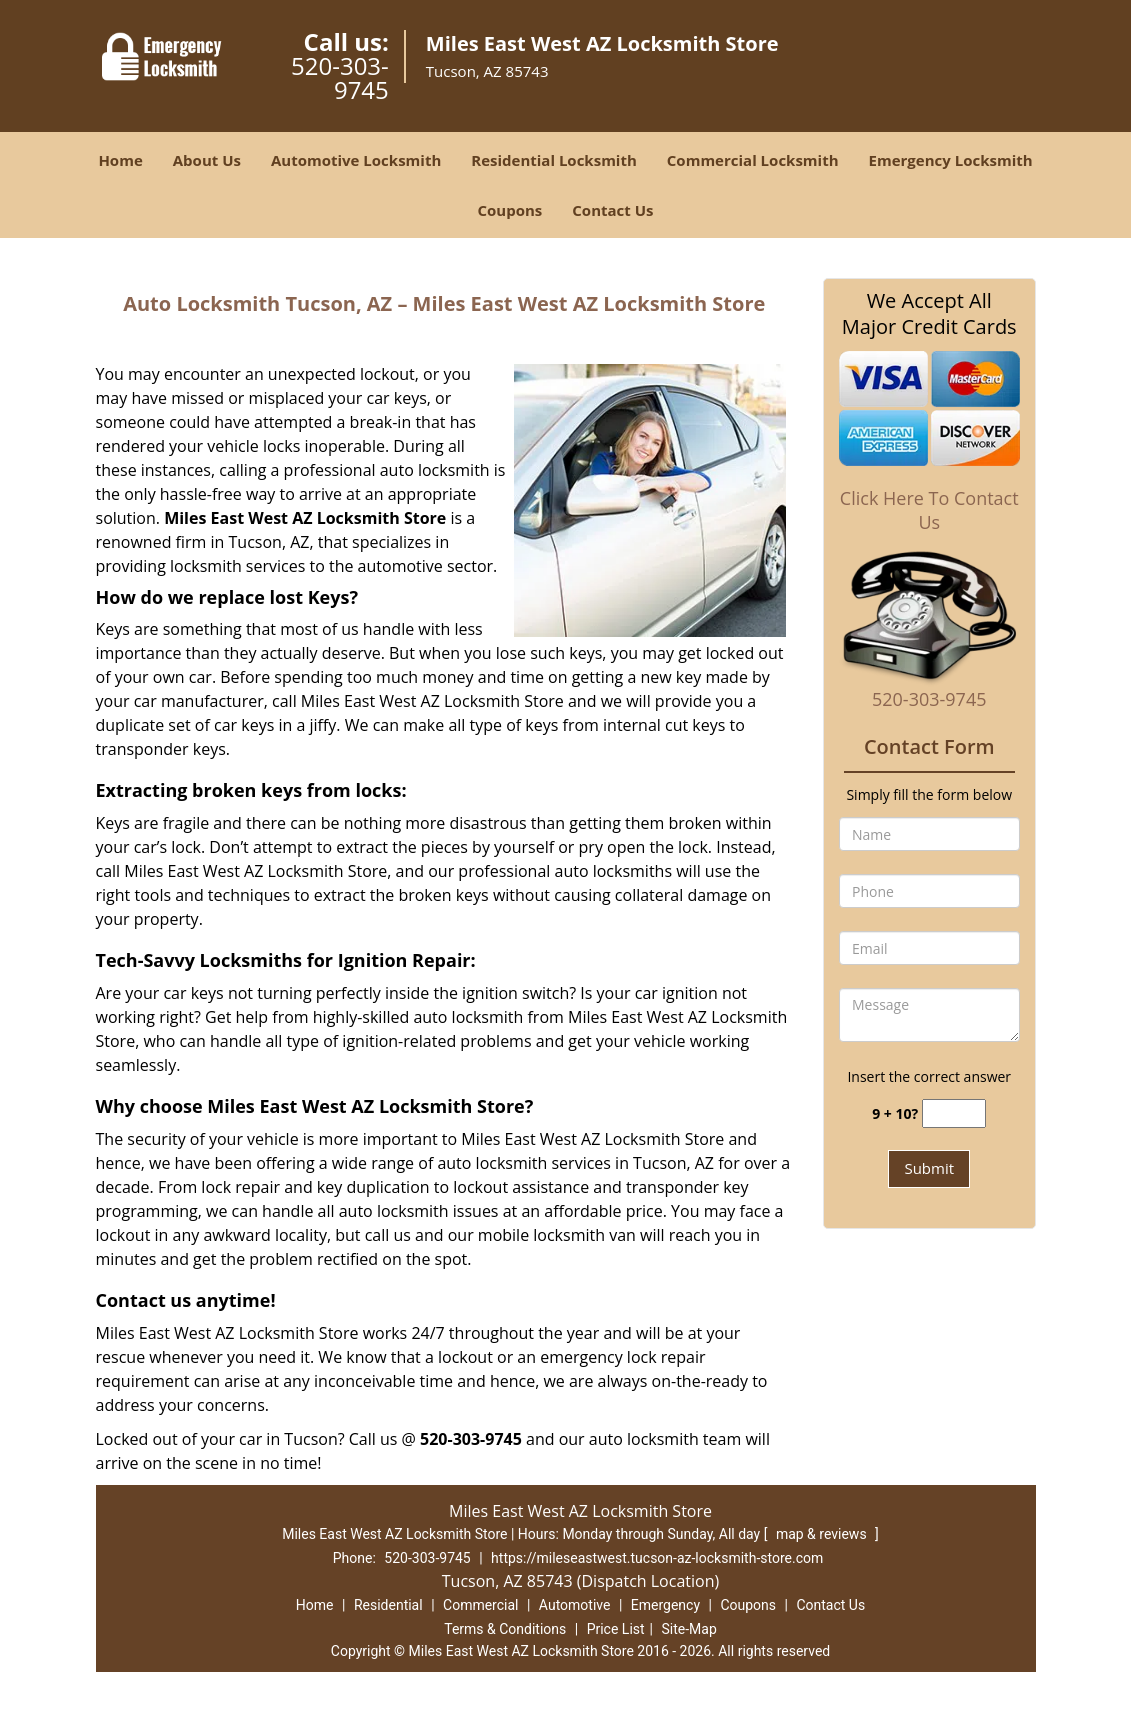  Describe the element at coordinates (612, 210) in the screenshot. I see `Contact Us` at that location.